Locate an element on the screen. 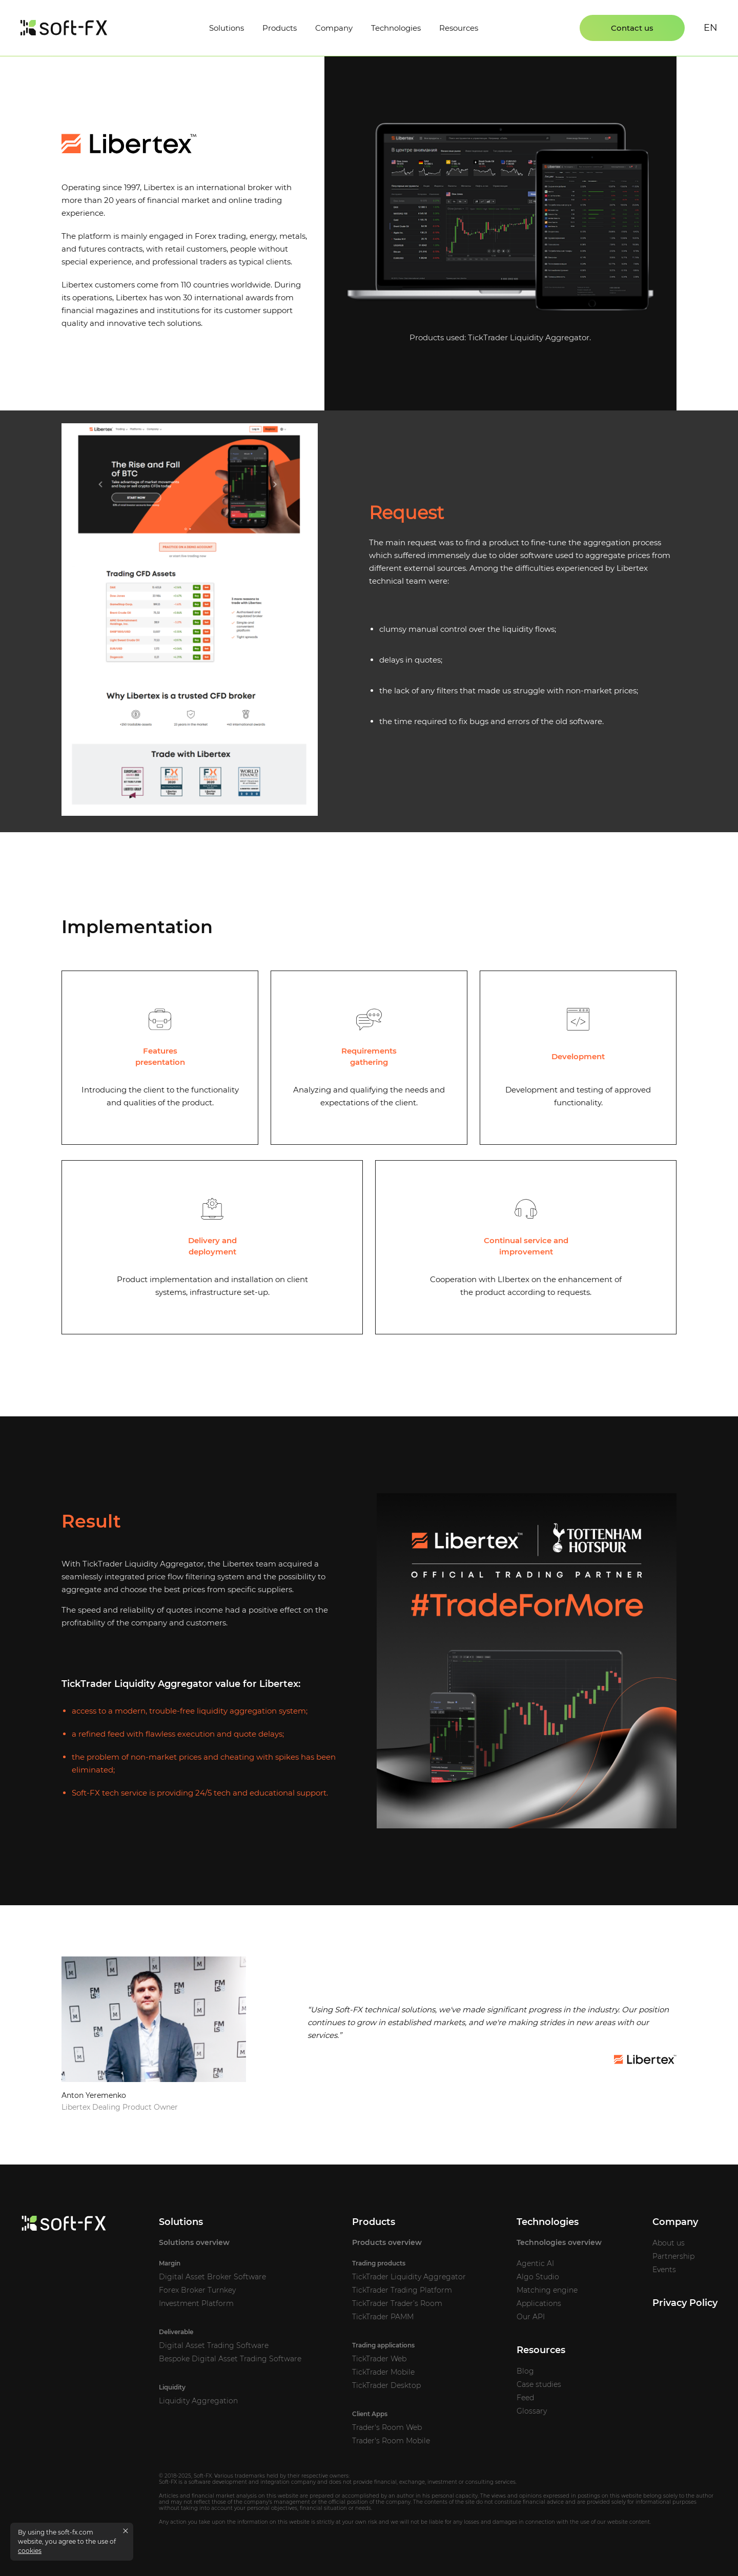  Feed is located at coordinates (525, 2397).